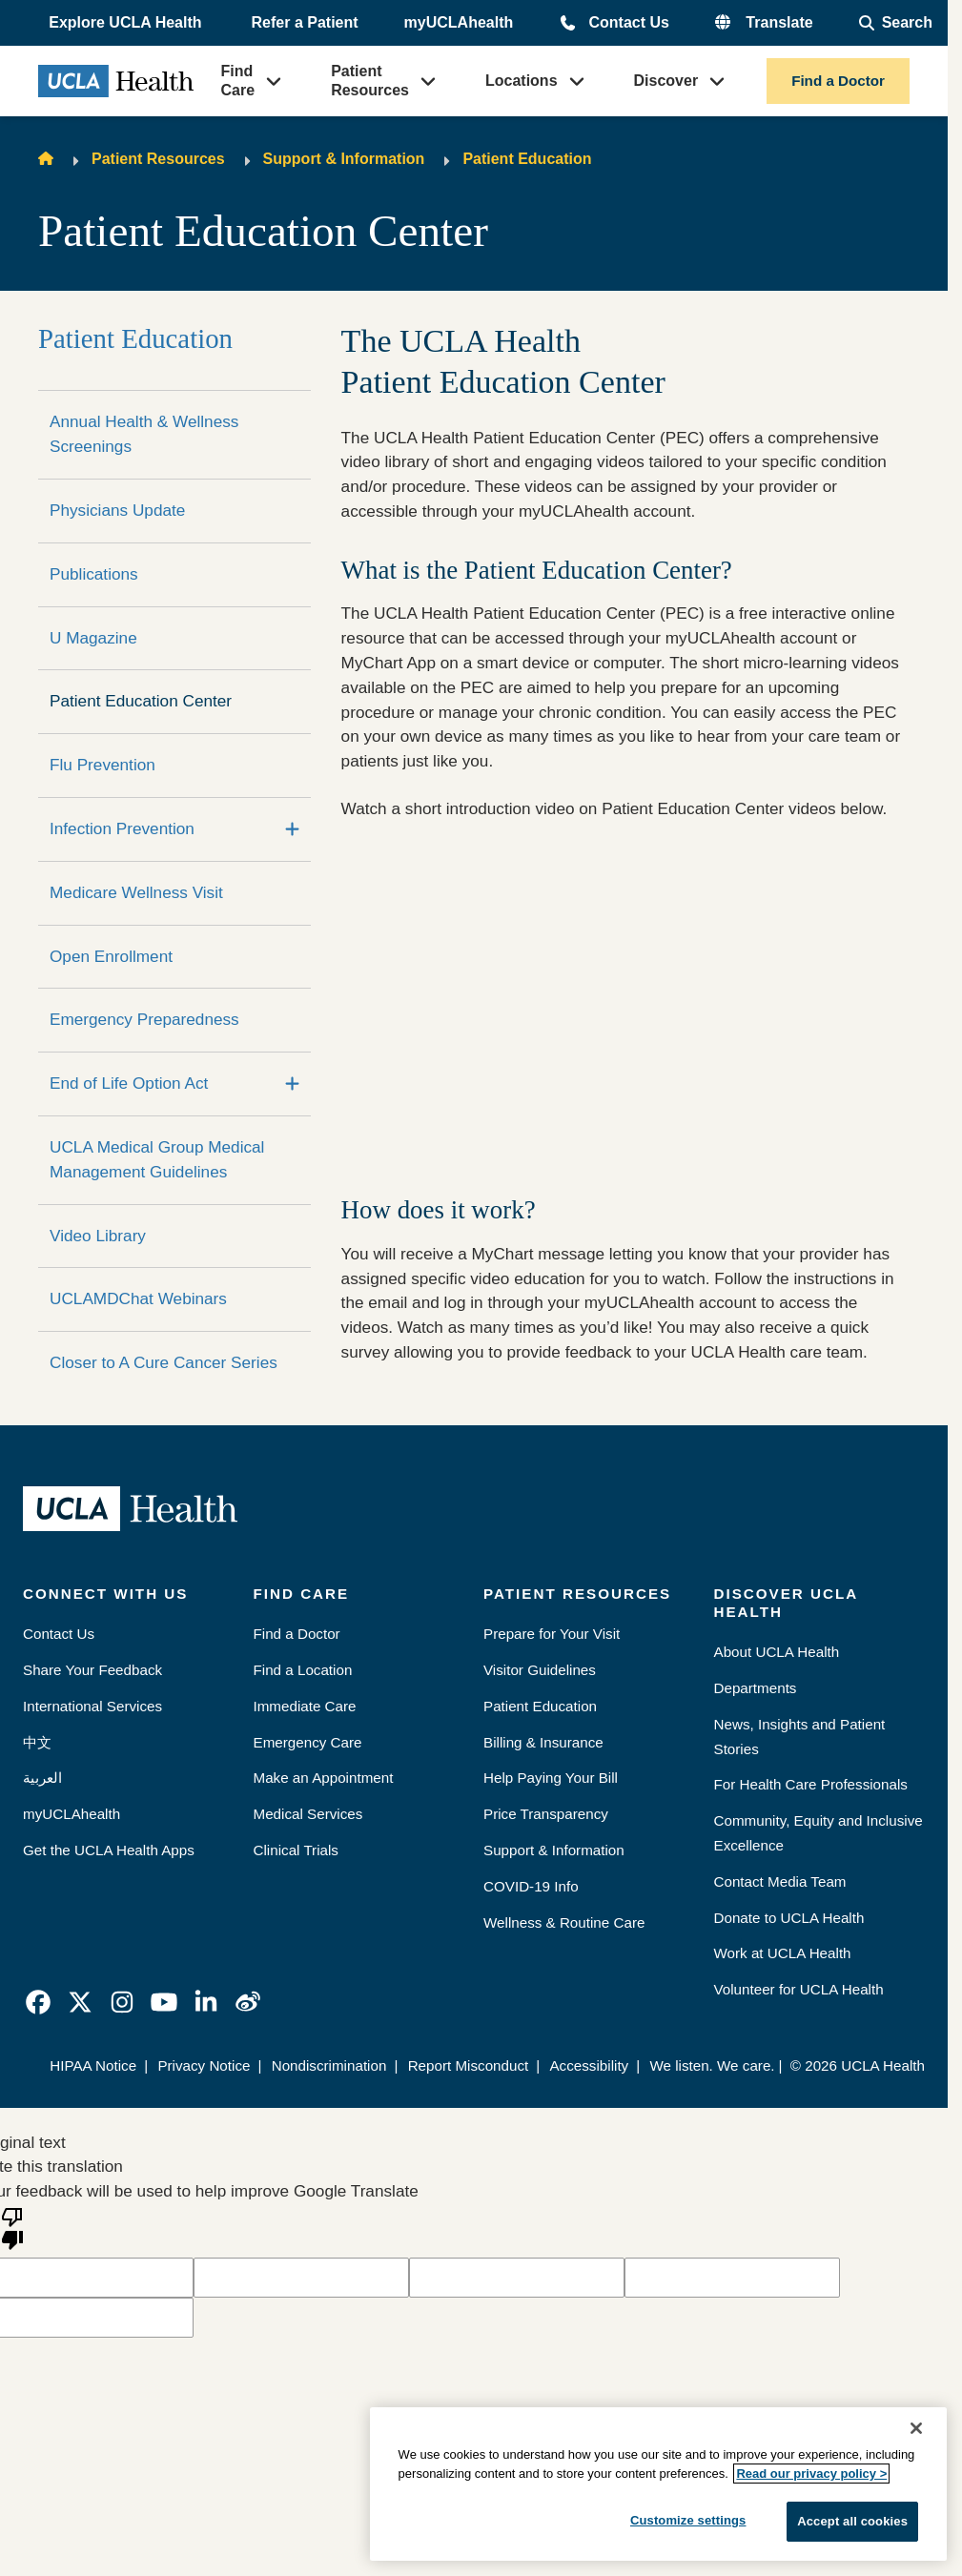 The height and width of the screenshot is (2576, 962). What do you see at coordinates (38, 2002) in the screenshot?
I see `[link]` at bounding box center [38, 2002].